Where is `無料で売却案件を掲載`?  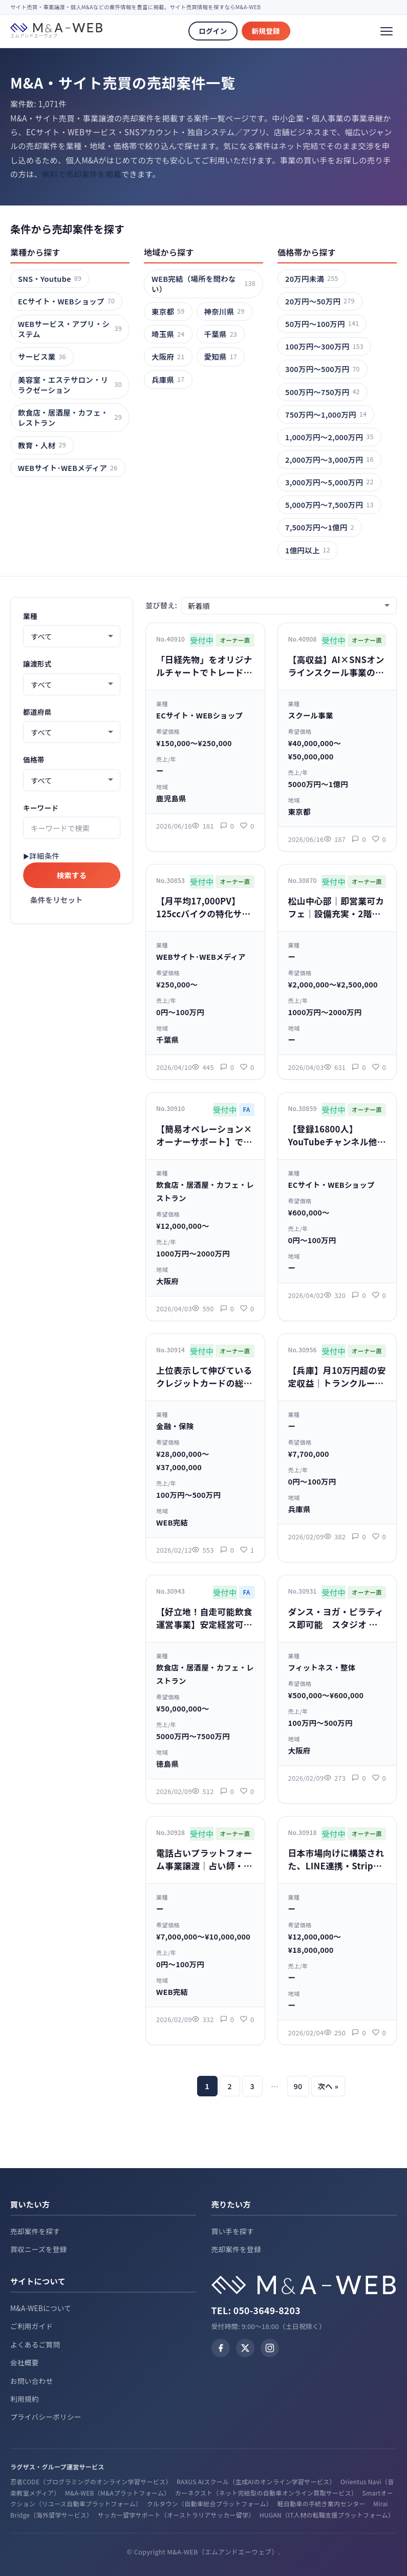 無料で売却案件を掲載 is located at coordinates (81, 173).